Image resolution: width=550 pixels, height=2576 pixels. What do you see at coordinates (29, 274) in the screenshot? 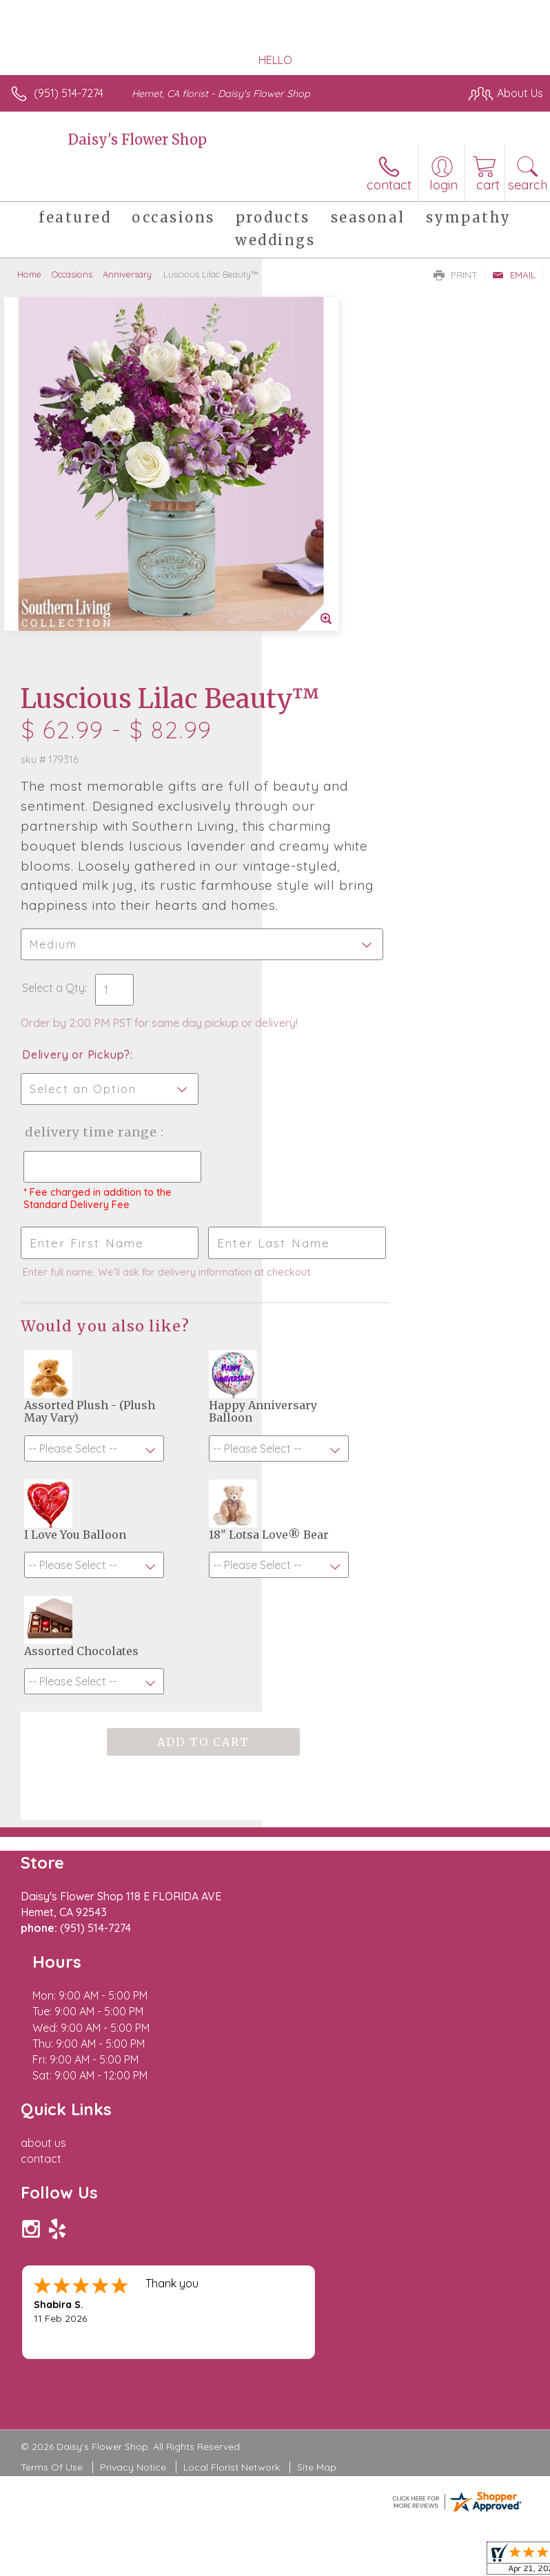
I see `Home` at bounding box center [29, 274].